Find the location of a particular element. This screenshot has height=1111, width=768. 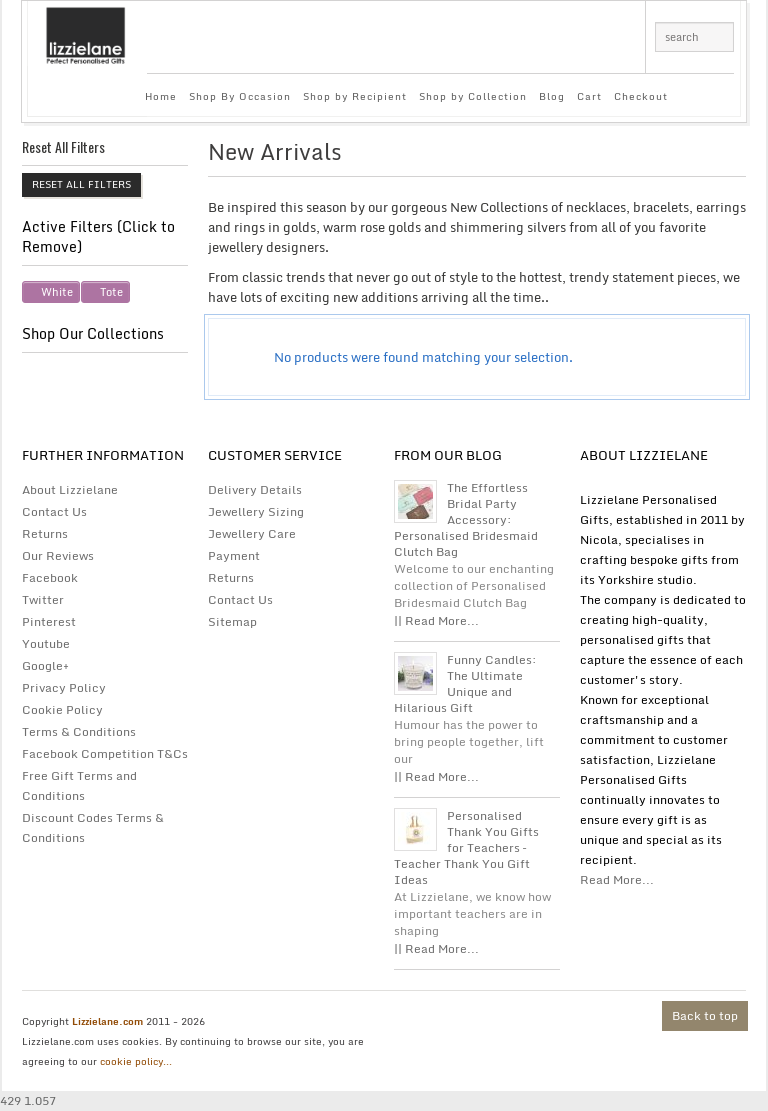

Youtube is located at coordinates (46, 643).